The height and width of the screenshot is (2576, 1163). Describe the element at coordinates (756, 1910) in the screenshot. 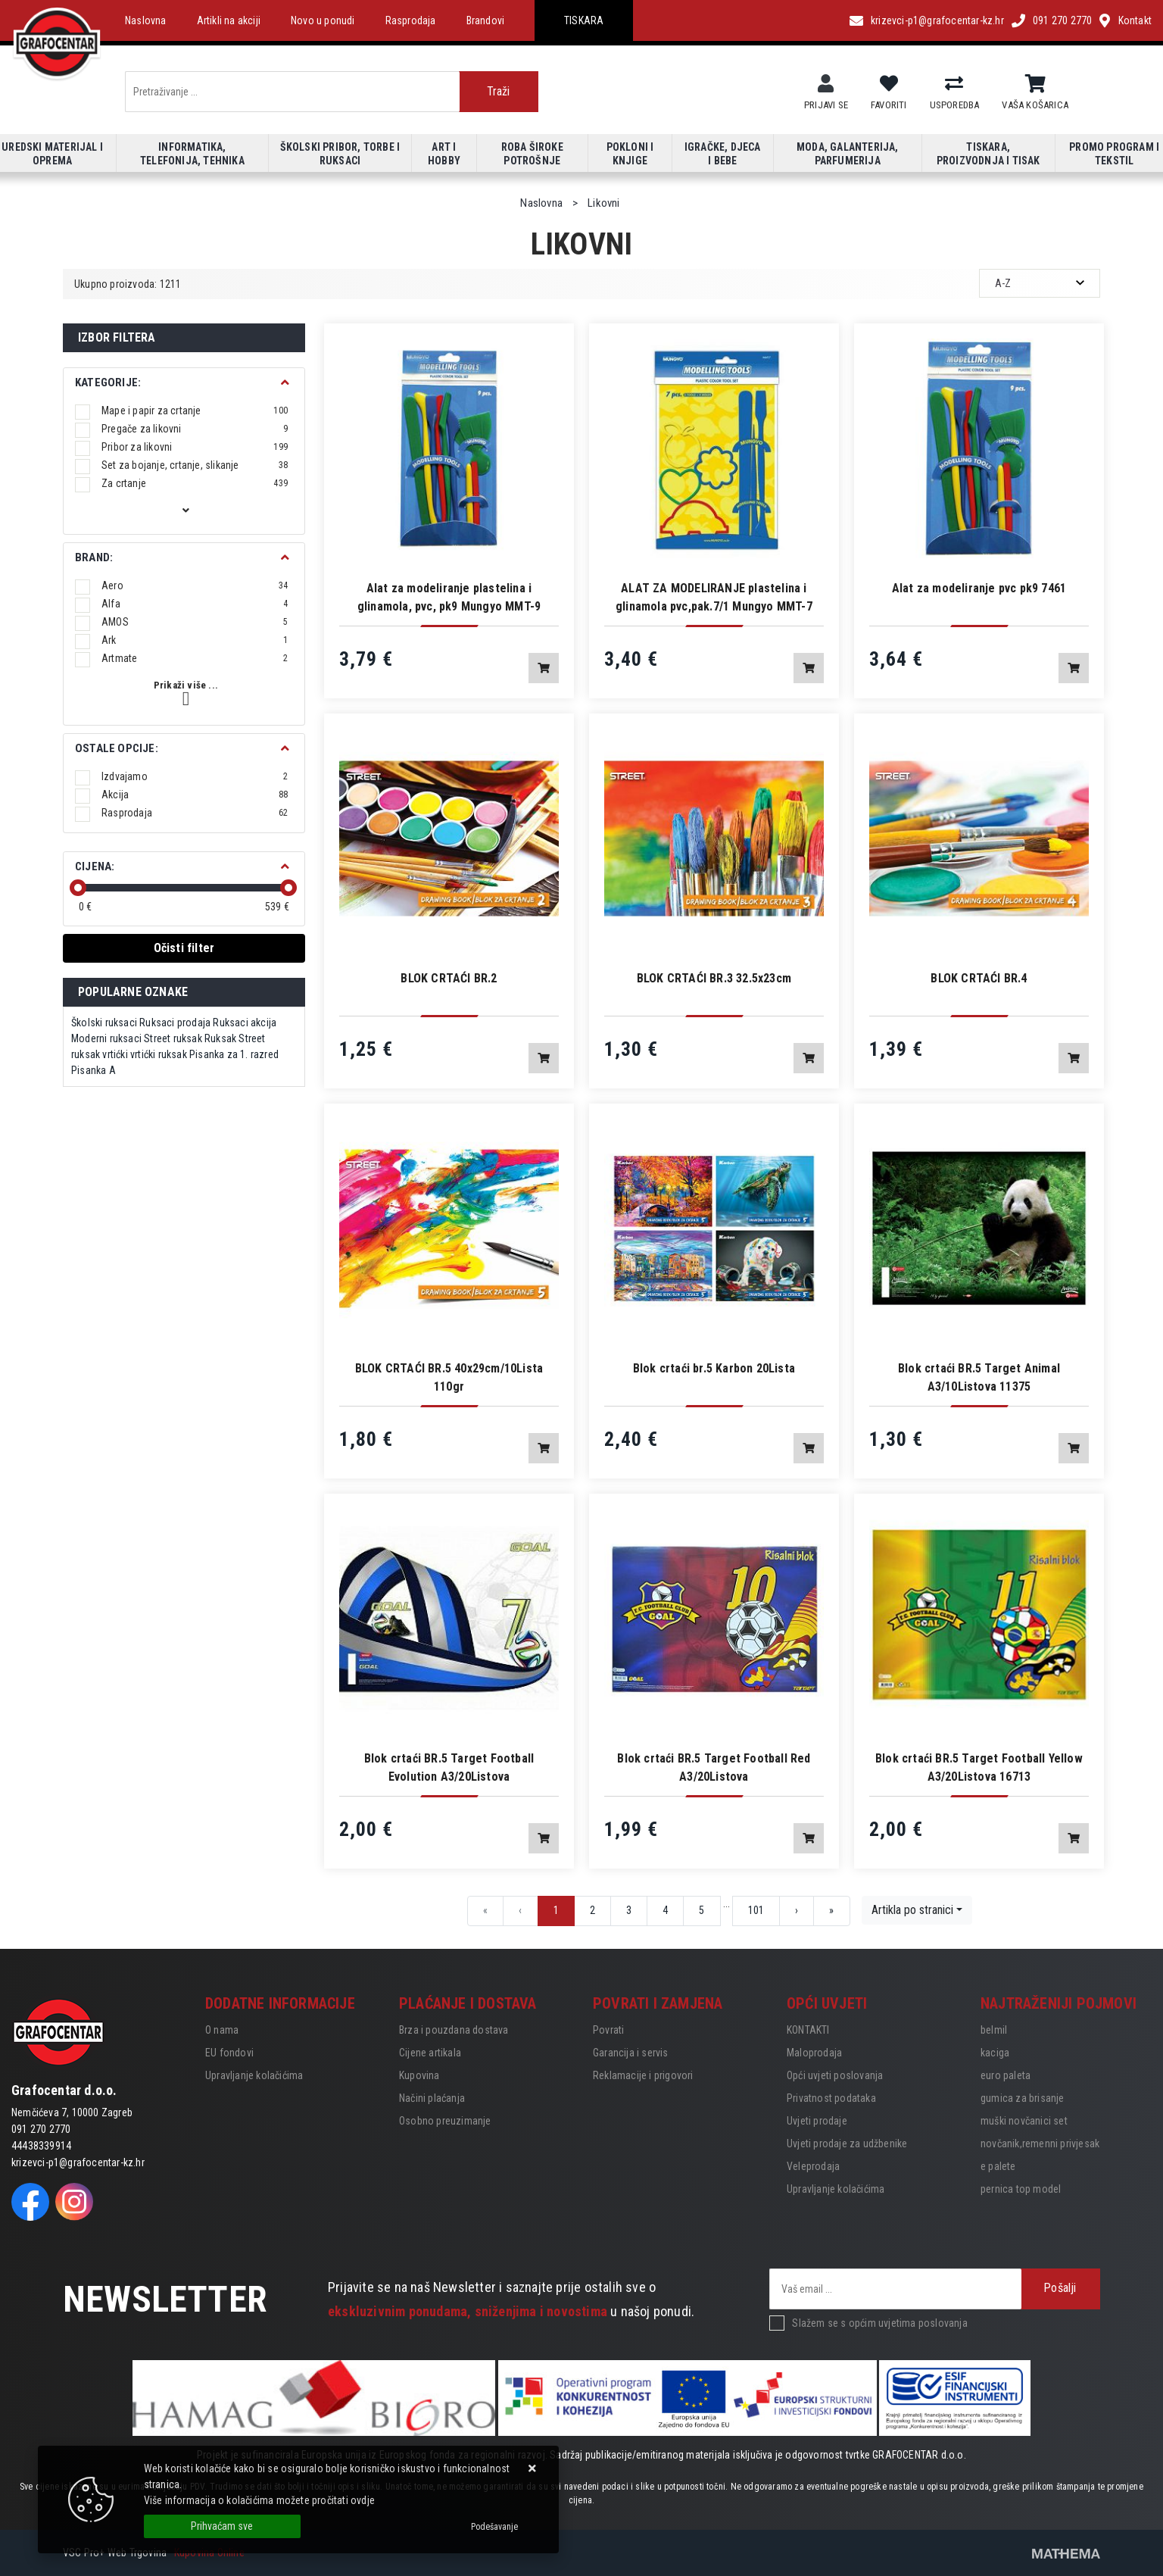

I see `101` at that location.